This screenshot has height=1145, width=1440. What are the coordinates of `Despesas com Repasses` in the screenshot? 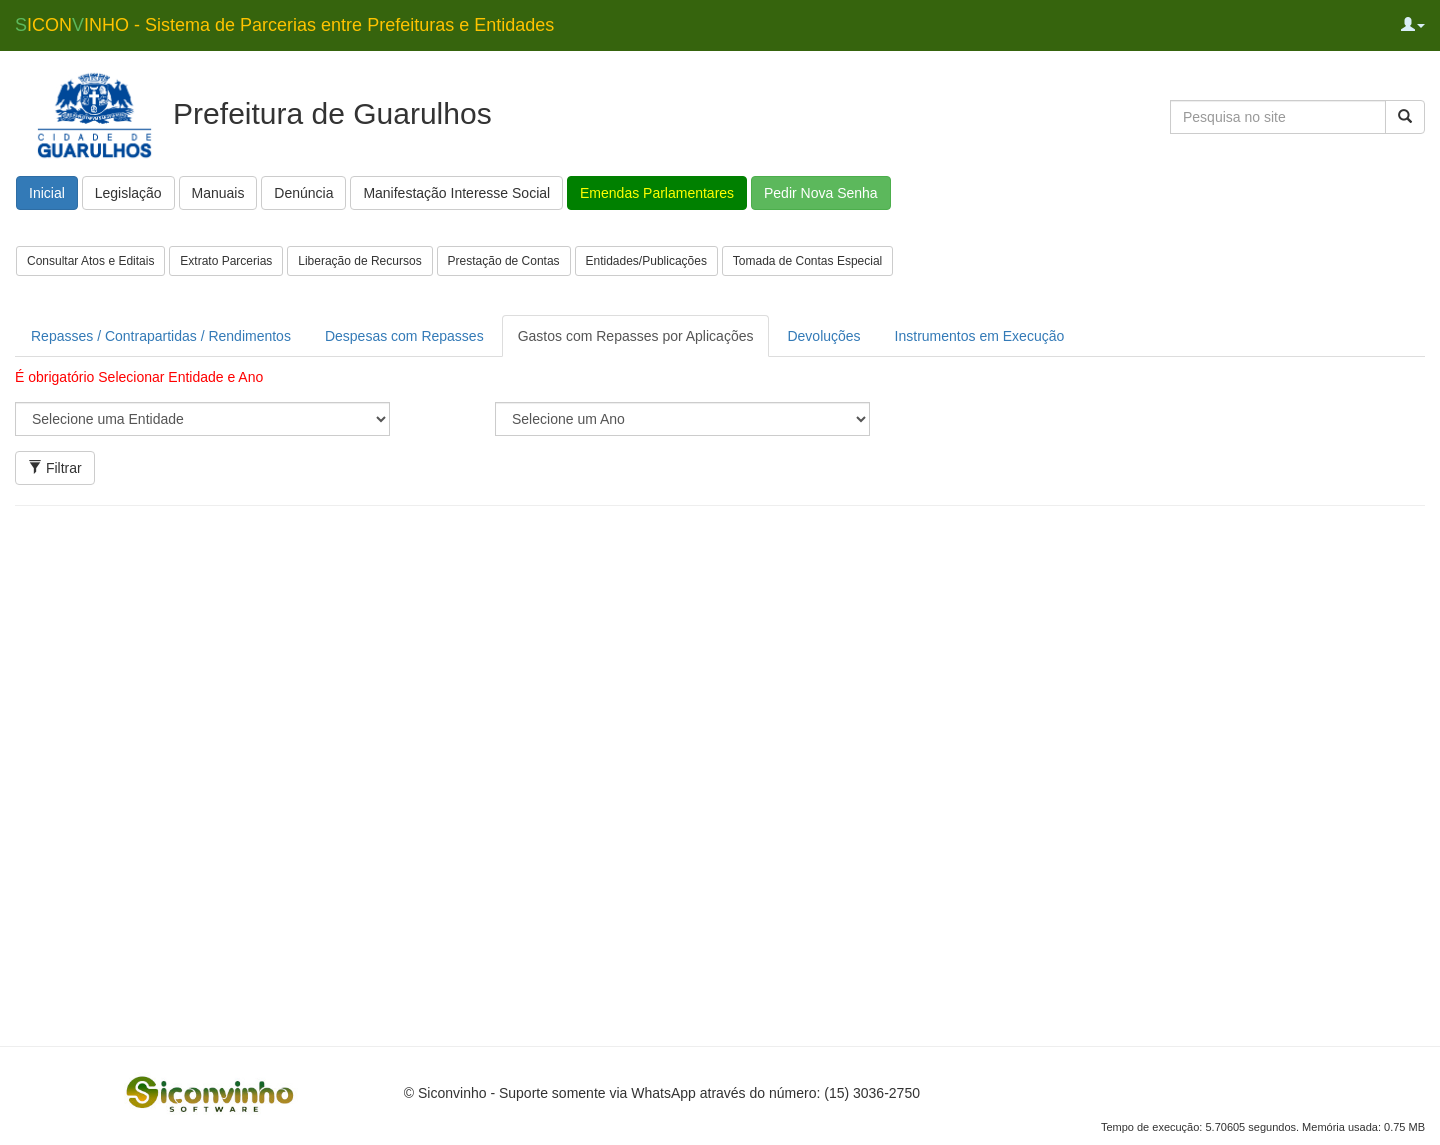 It's located at (404, 336).